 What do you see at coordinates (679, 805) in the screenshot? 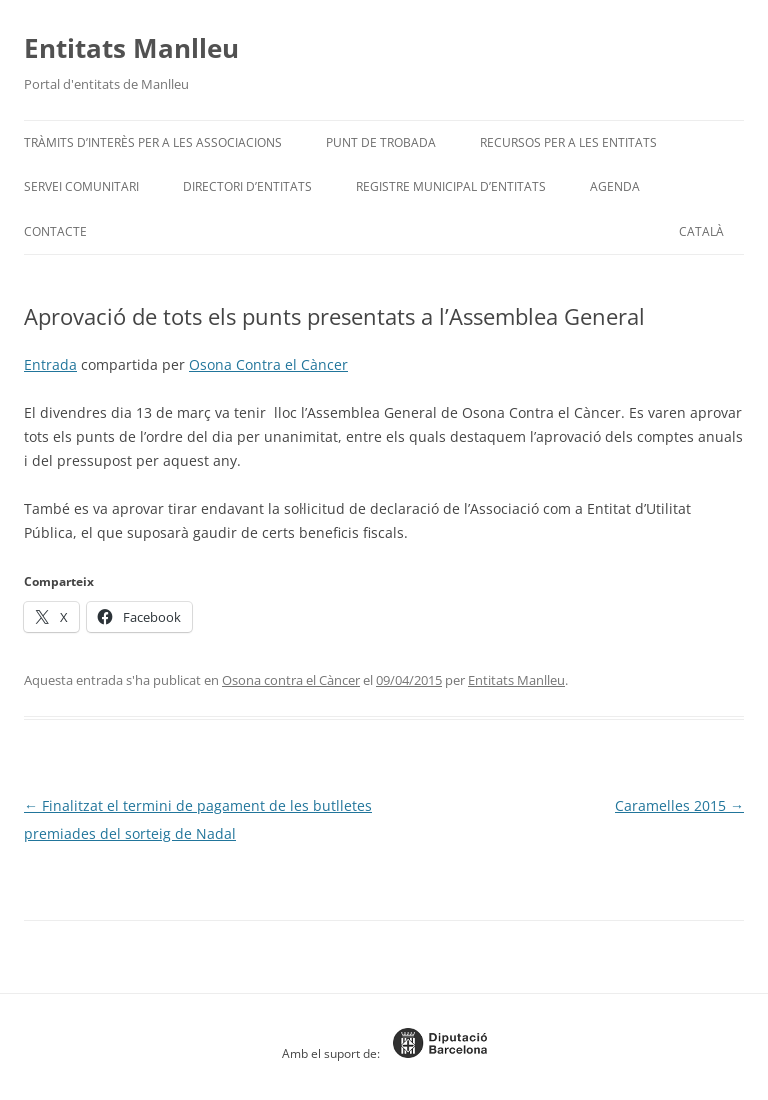
I see `Caramelles 2015` at bounding box center [679, 805].